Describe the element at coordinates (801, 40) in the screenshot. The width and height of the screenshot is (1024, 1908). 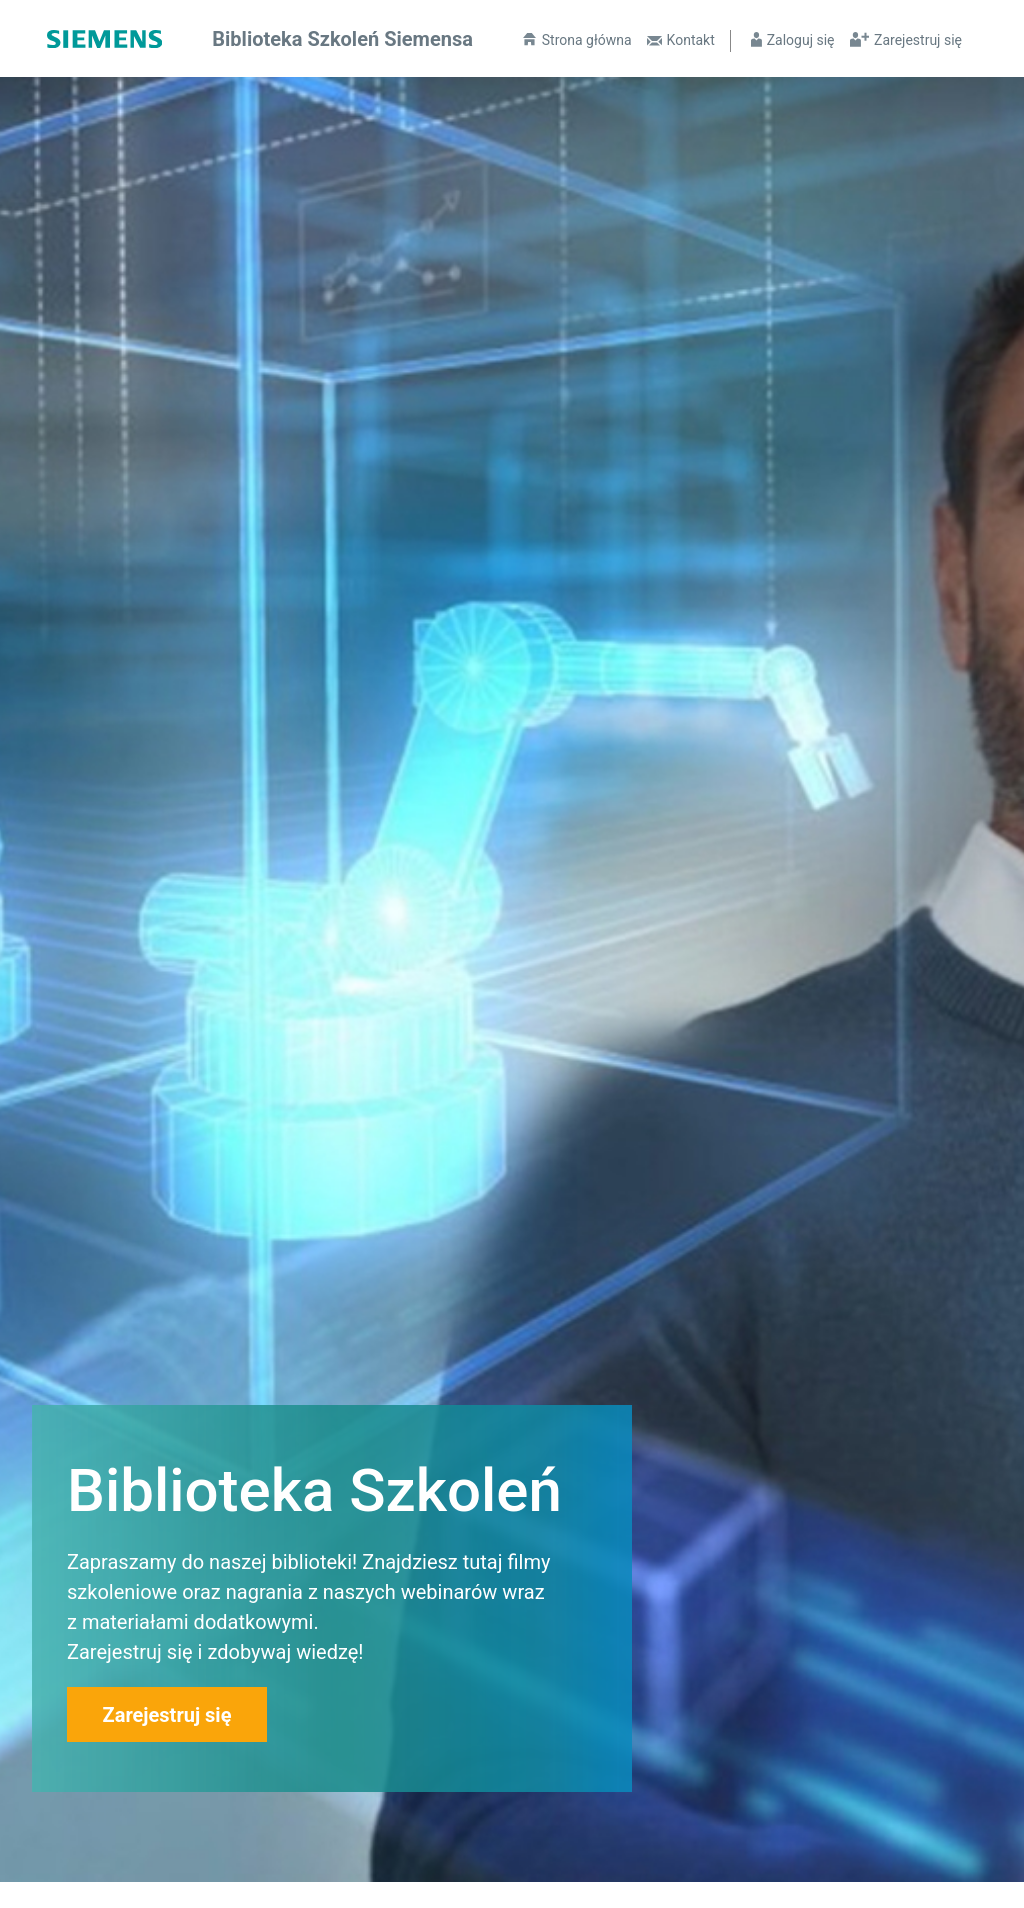
I see `Zaloguj się` at that location.